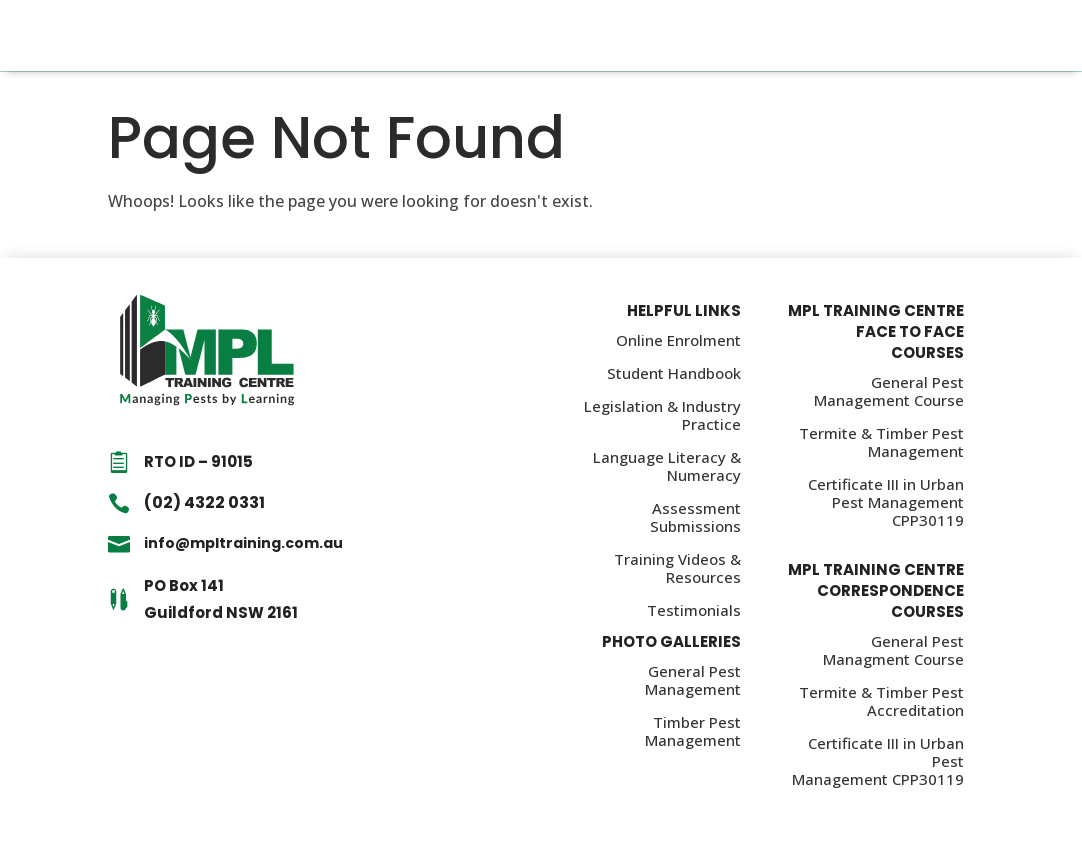  I want to click on Student Handbook, so click(674, 373).